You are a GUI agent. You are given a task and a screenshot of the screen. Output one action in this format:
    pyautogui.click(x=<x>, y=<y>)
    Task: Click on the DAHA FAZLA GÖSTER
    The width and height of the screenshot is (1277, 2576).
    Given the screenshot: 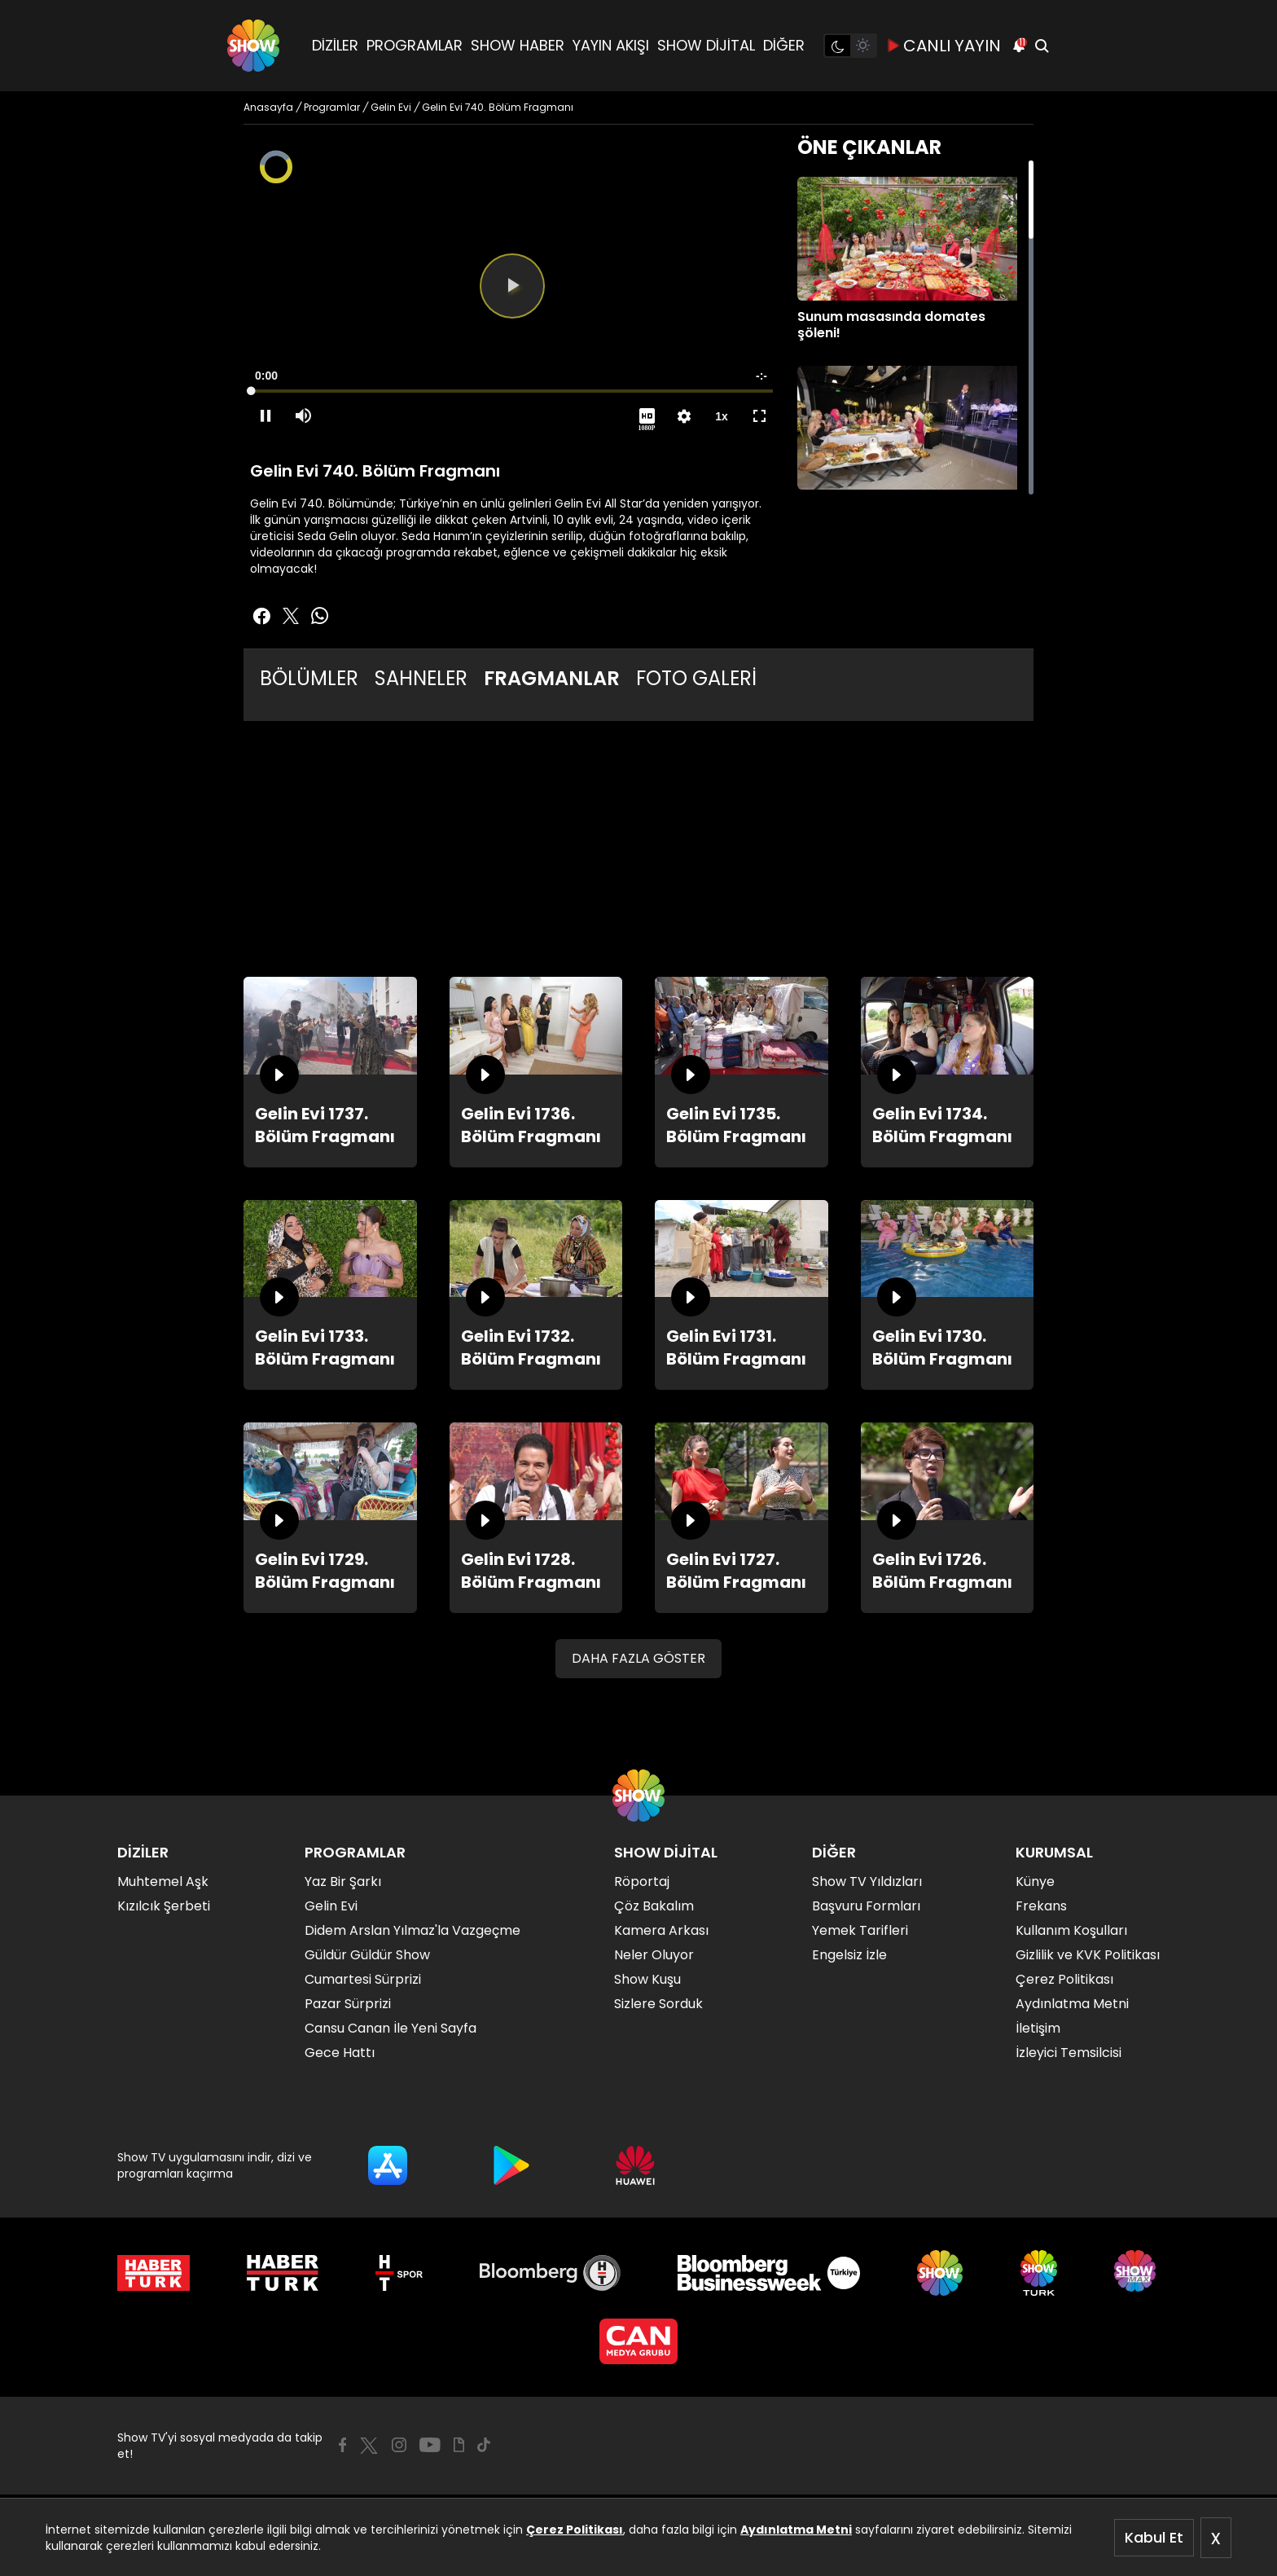 What is the action you would take?
    pyautogui.click(x=638, y=1658)
    